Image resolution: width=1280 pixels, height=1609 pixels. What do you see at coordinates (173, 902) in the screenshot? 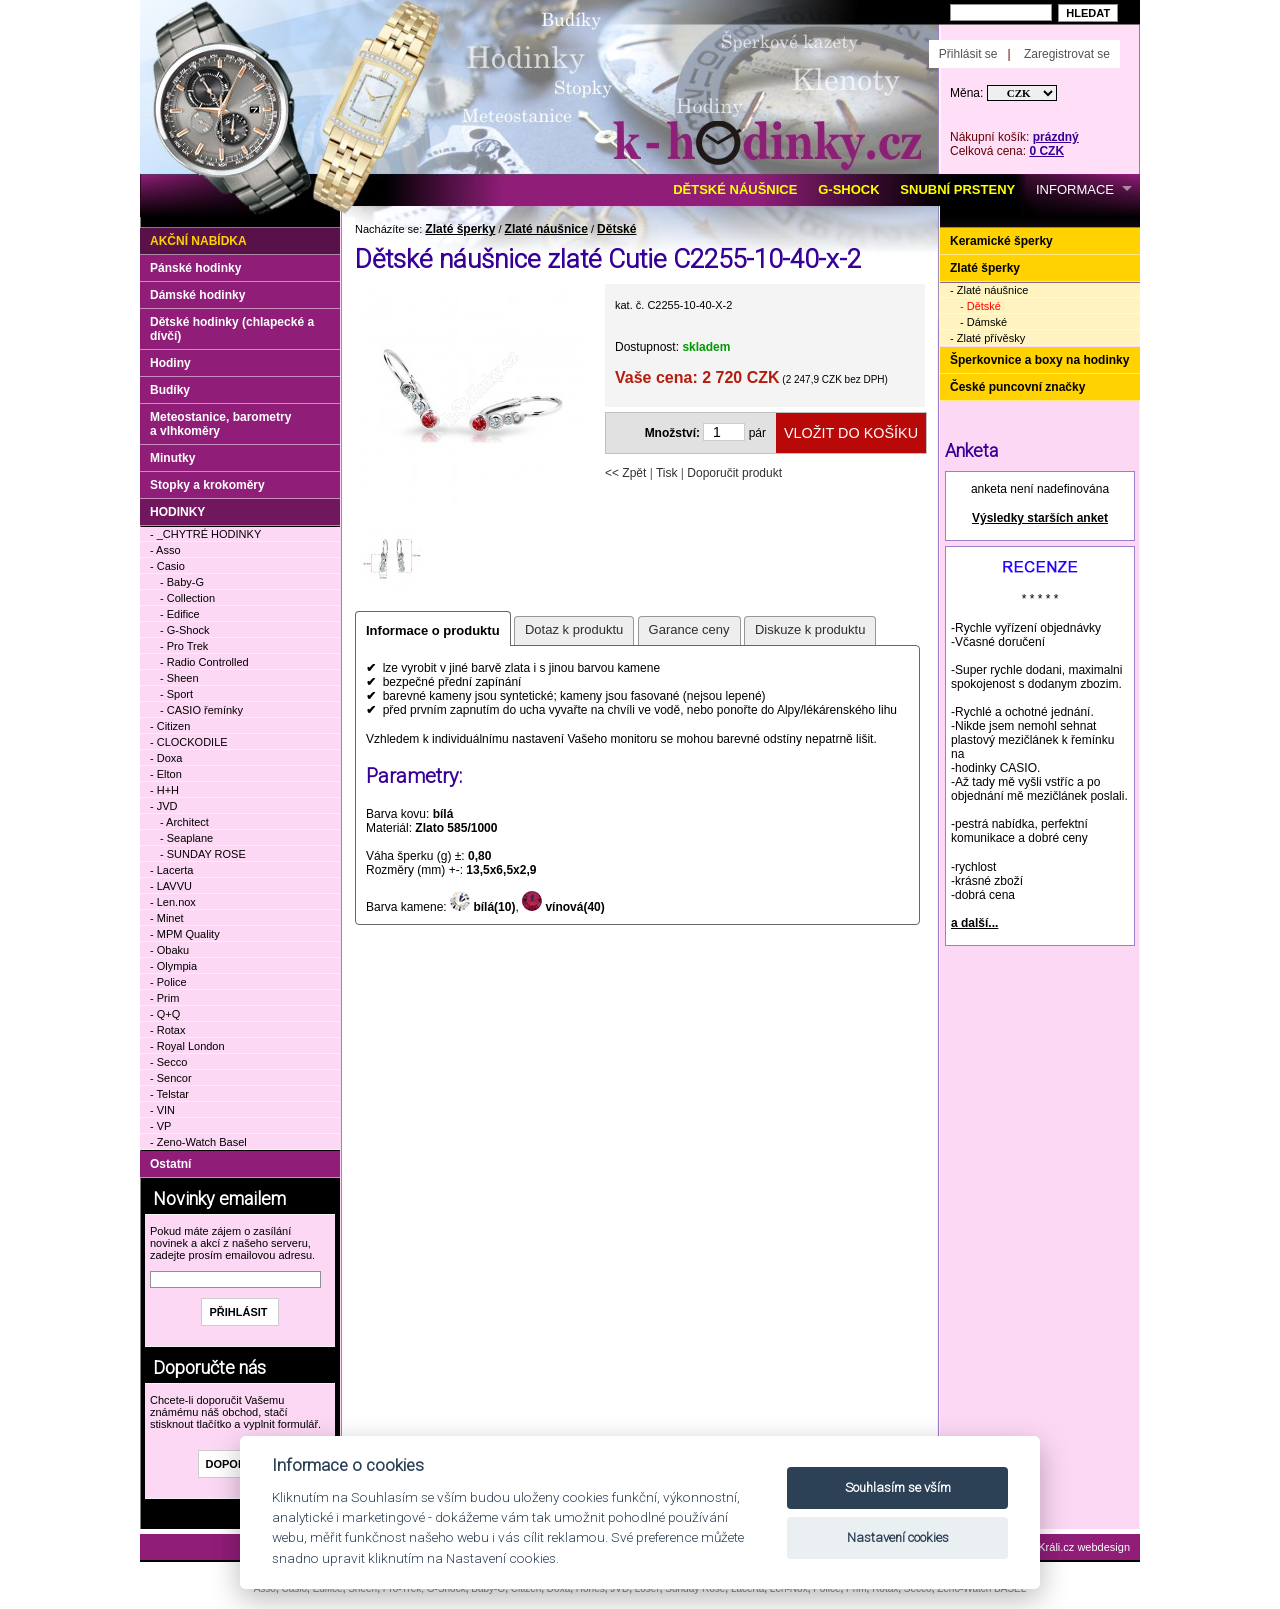
I see `- Len.nox` at bounding box center [173, 902].